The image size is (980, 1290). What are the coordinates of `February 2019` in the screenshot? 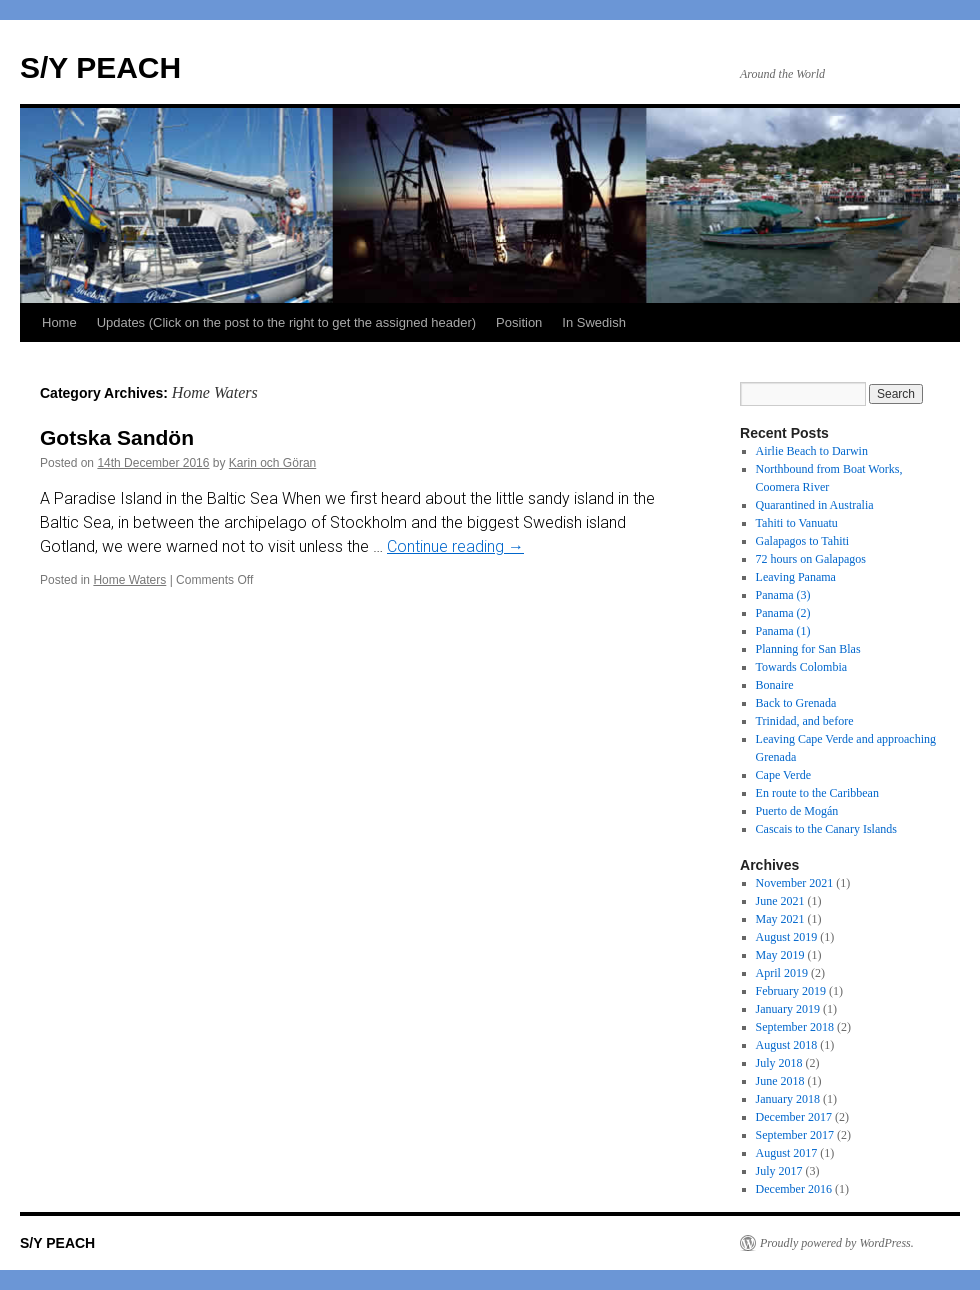 It's located at (791, 991).